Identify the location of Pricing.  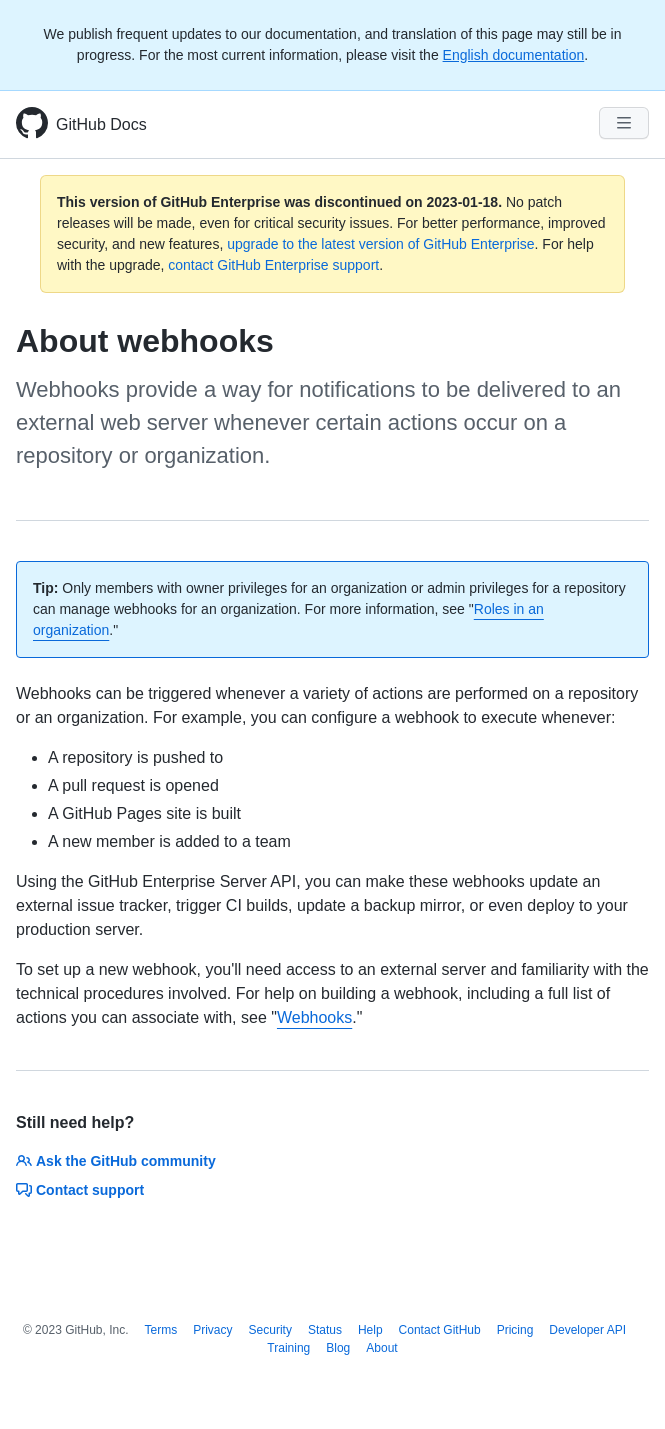
(515, 1330).